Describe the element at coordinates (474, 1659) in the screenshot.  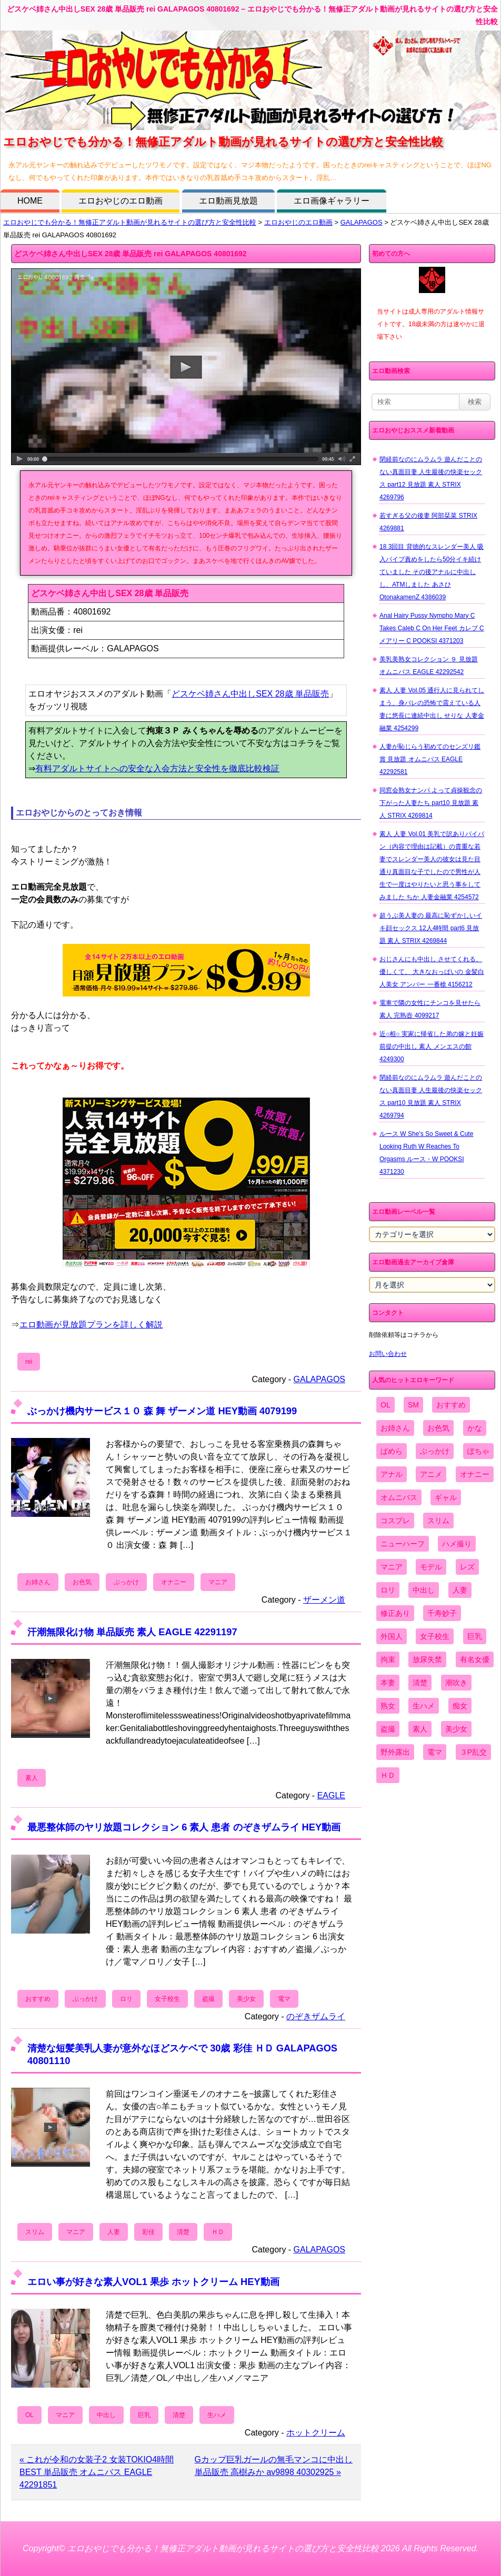
I see `有名女優 [有名女優 (1,413個の項目)]` at that location.